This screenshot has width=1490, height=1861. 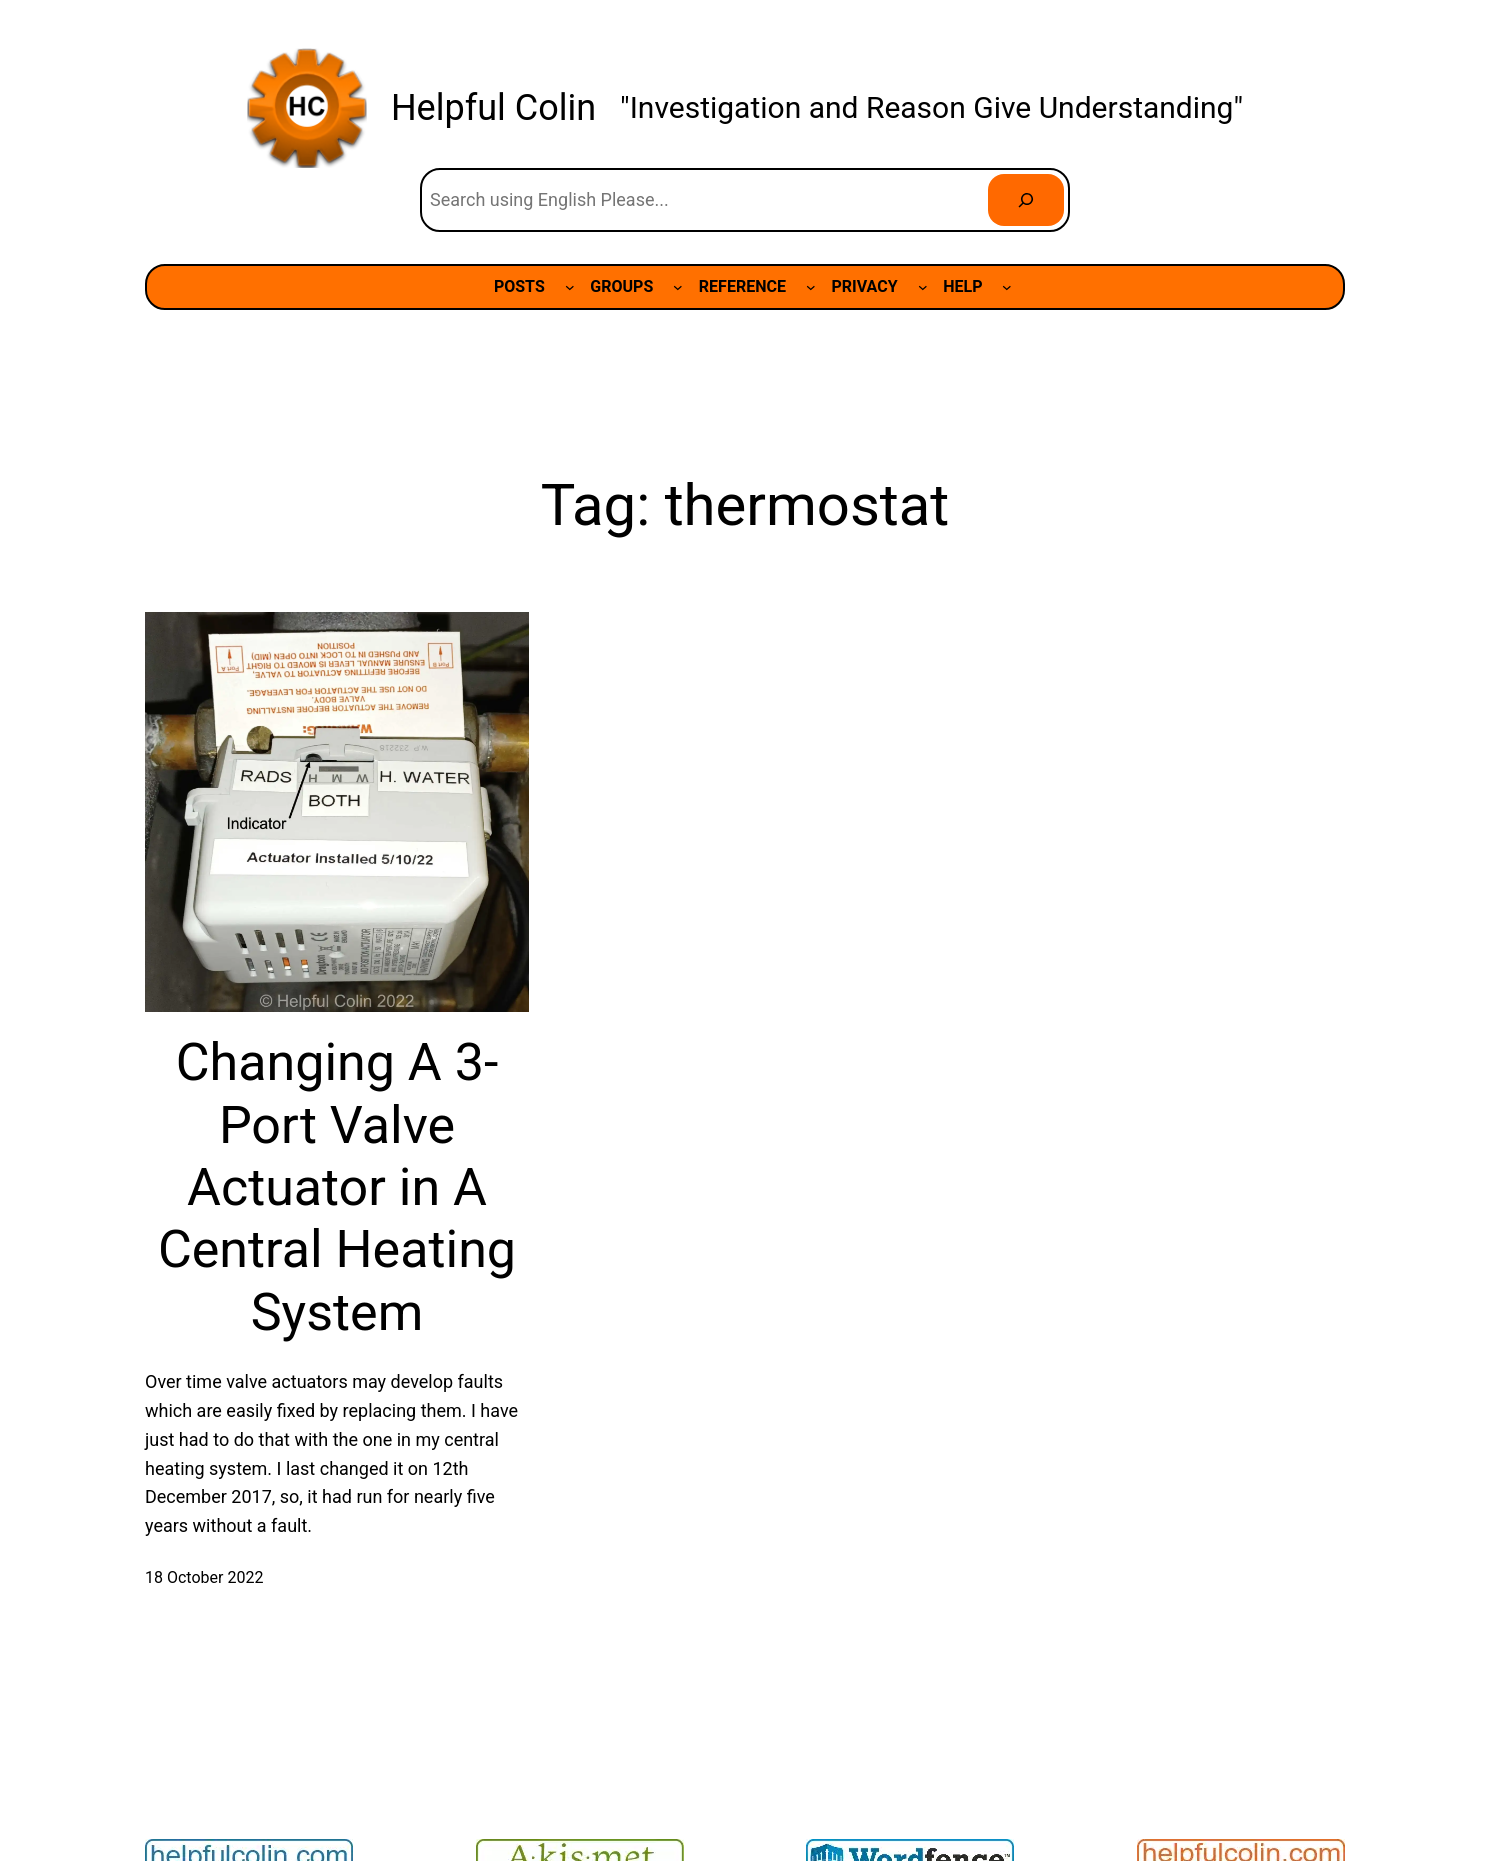 What do you see at coordinates (811, 287) in the screenshot?
I see `[REFERENCE submenu]` at bounding box center [811, 287].